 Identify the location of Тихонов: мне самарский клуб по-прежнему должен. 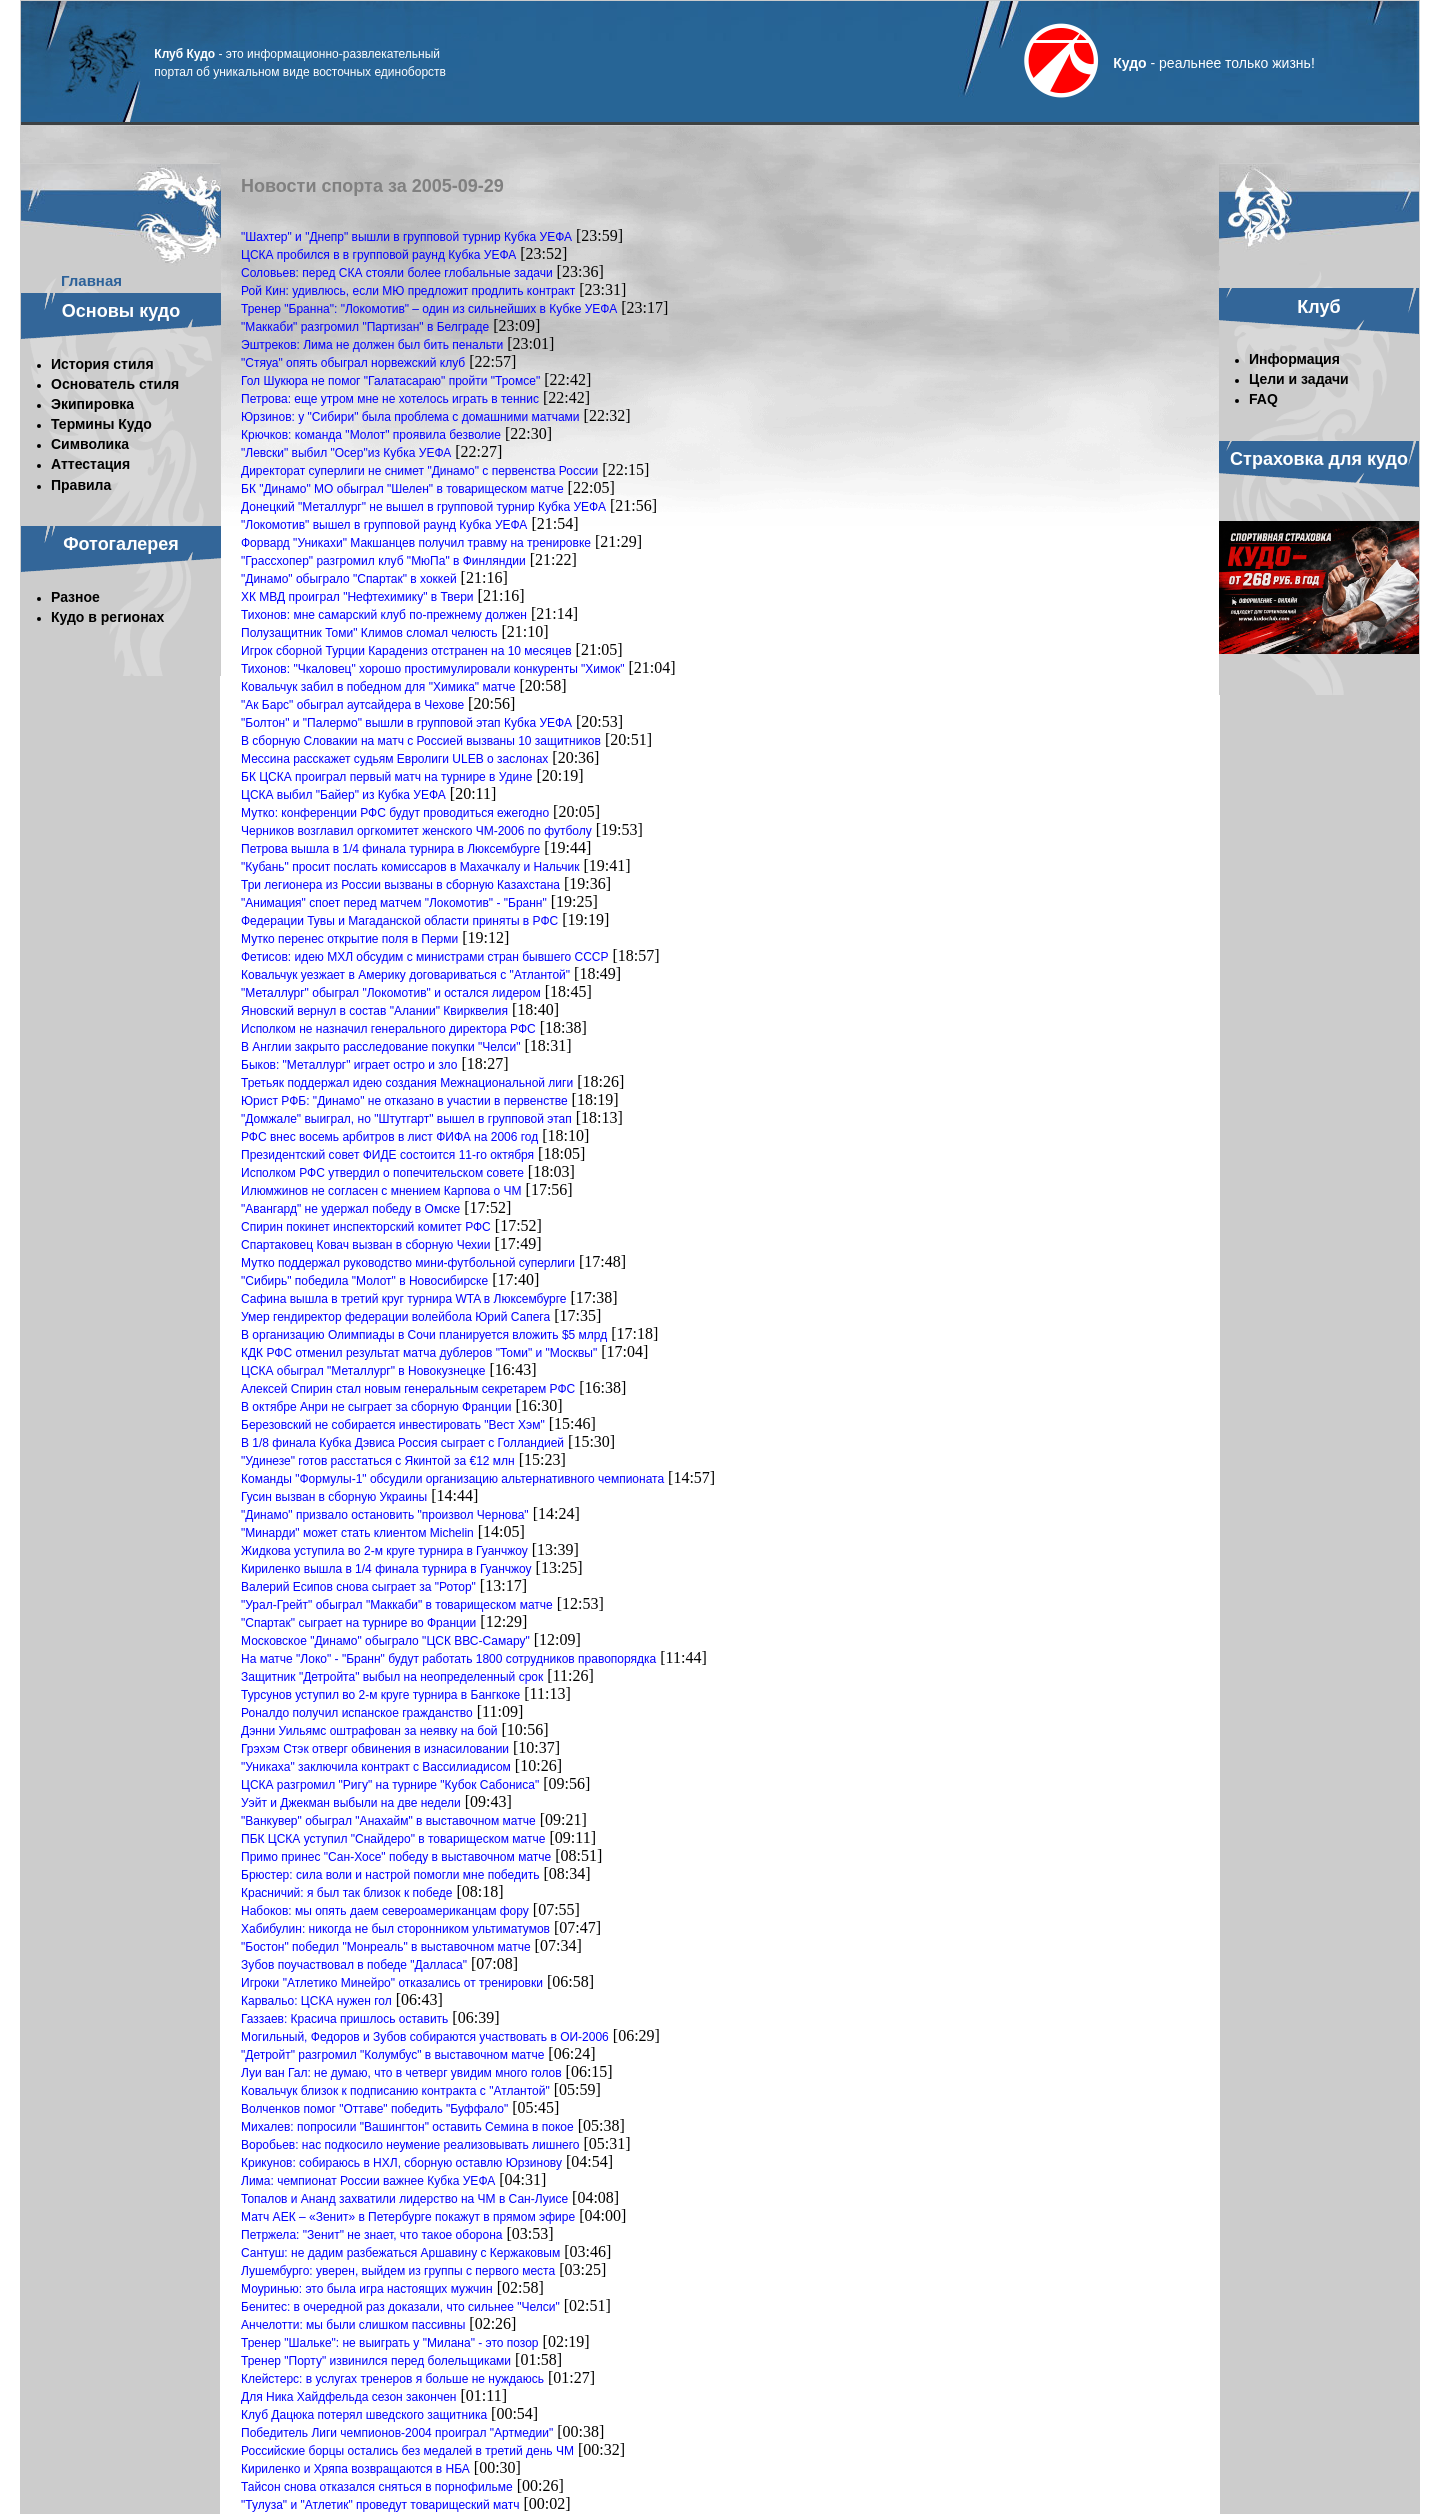
(384, 615).